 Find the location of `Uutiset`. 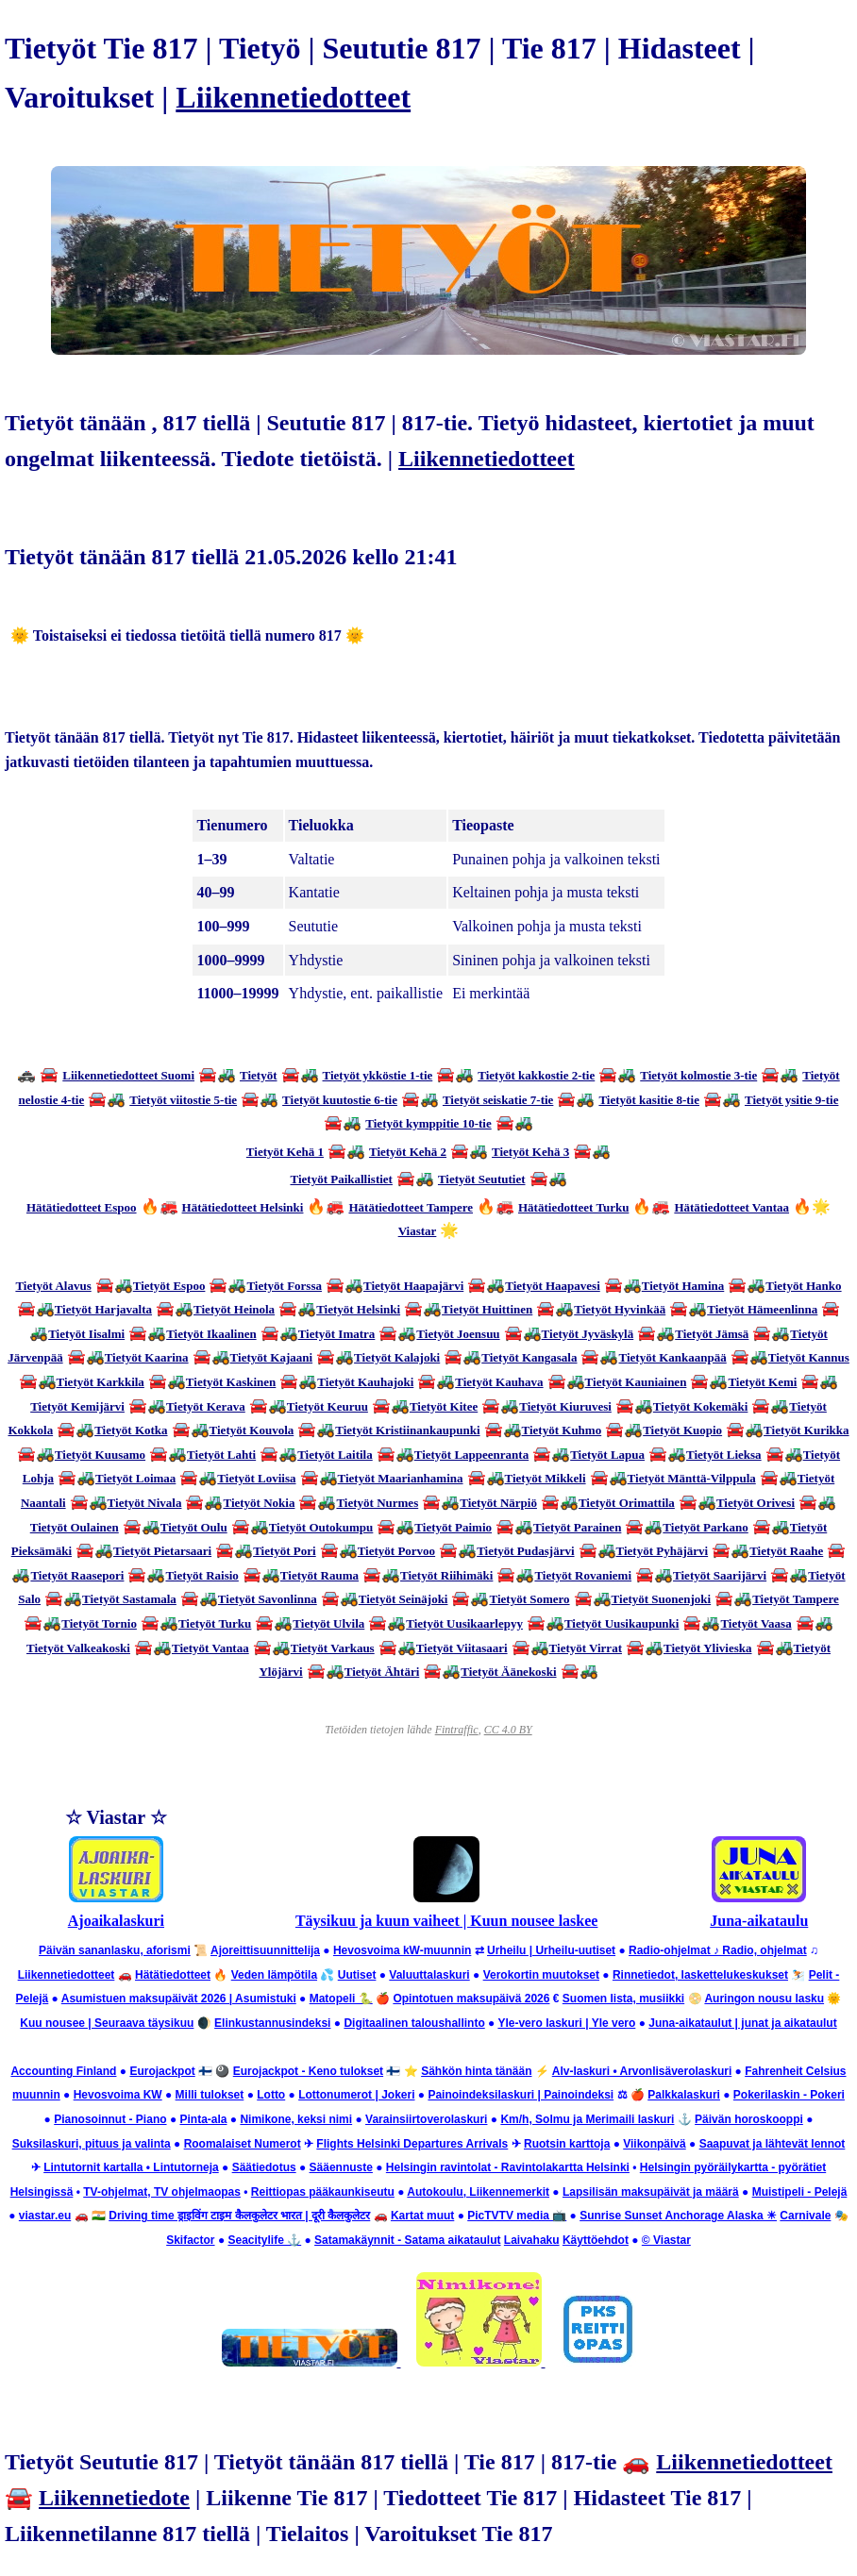

Uutiset is located at coordinates (357, 1975).